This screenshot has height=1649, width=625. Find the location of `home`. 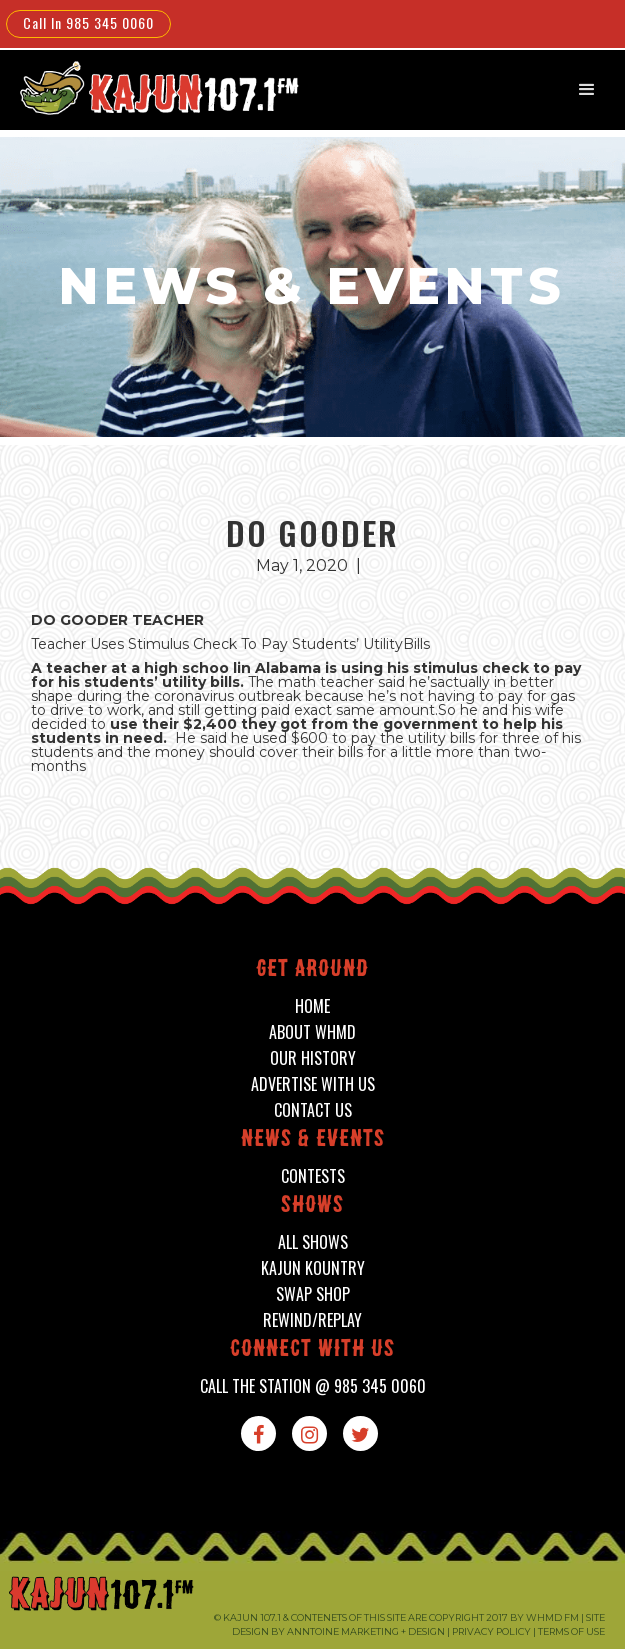

home is located at coordinates (312, 1006).